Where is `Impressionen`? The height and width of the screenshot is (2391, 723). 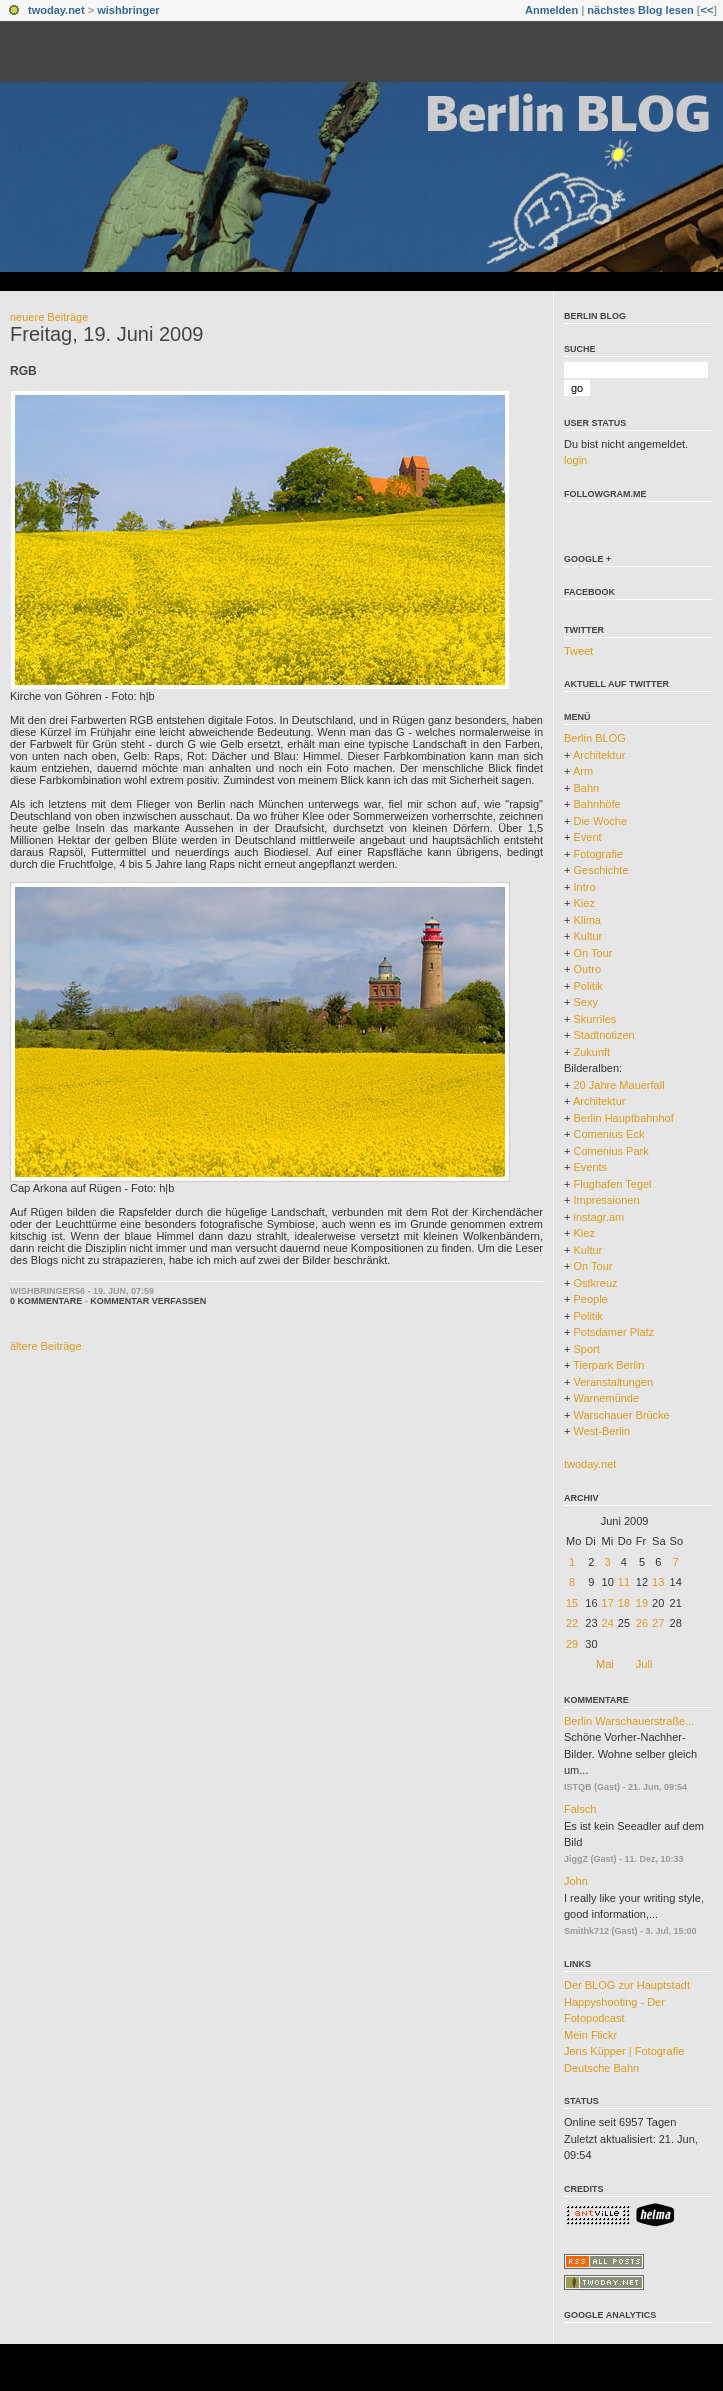
Impressionen is located at coordinates (606, 1200).